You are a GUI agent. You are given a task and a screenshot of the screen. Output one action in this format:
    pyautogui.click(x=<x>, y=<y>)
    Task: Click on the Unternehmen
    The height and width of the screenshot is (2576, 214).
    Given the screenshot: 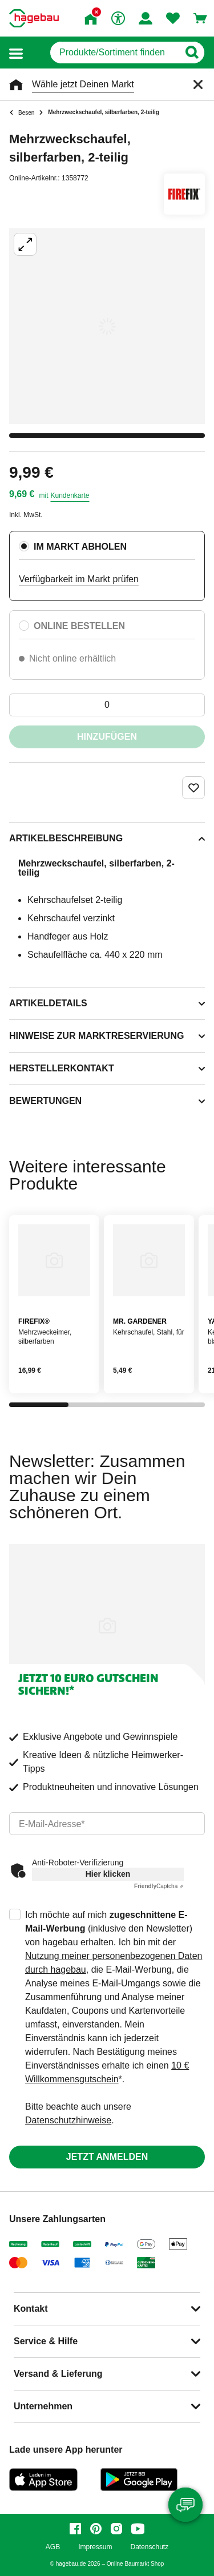 What is the action you would take?
    pyautogui.click(x=43, y=2406)
    